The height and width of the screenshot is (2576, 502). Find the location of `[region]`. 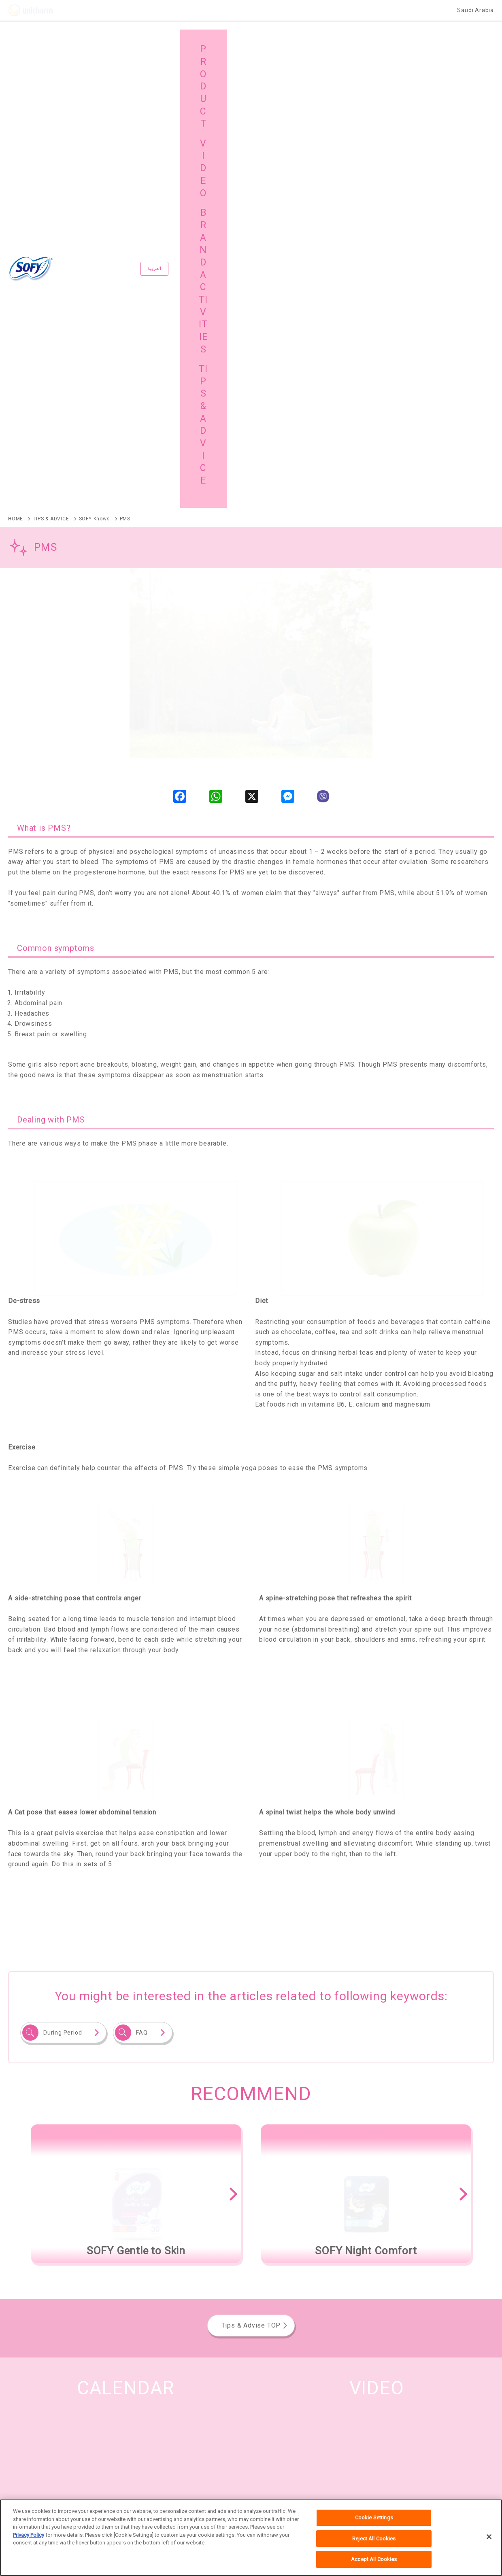

[region] is located at coordinates (251, 2537).